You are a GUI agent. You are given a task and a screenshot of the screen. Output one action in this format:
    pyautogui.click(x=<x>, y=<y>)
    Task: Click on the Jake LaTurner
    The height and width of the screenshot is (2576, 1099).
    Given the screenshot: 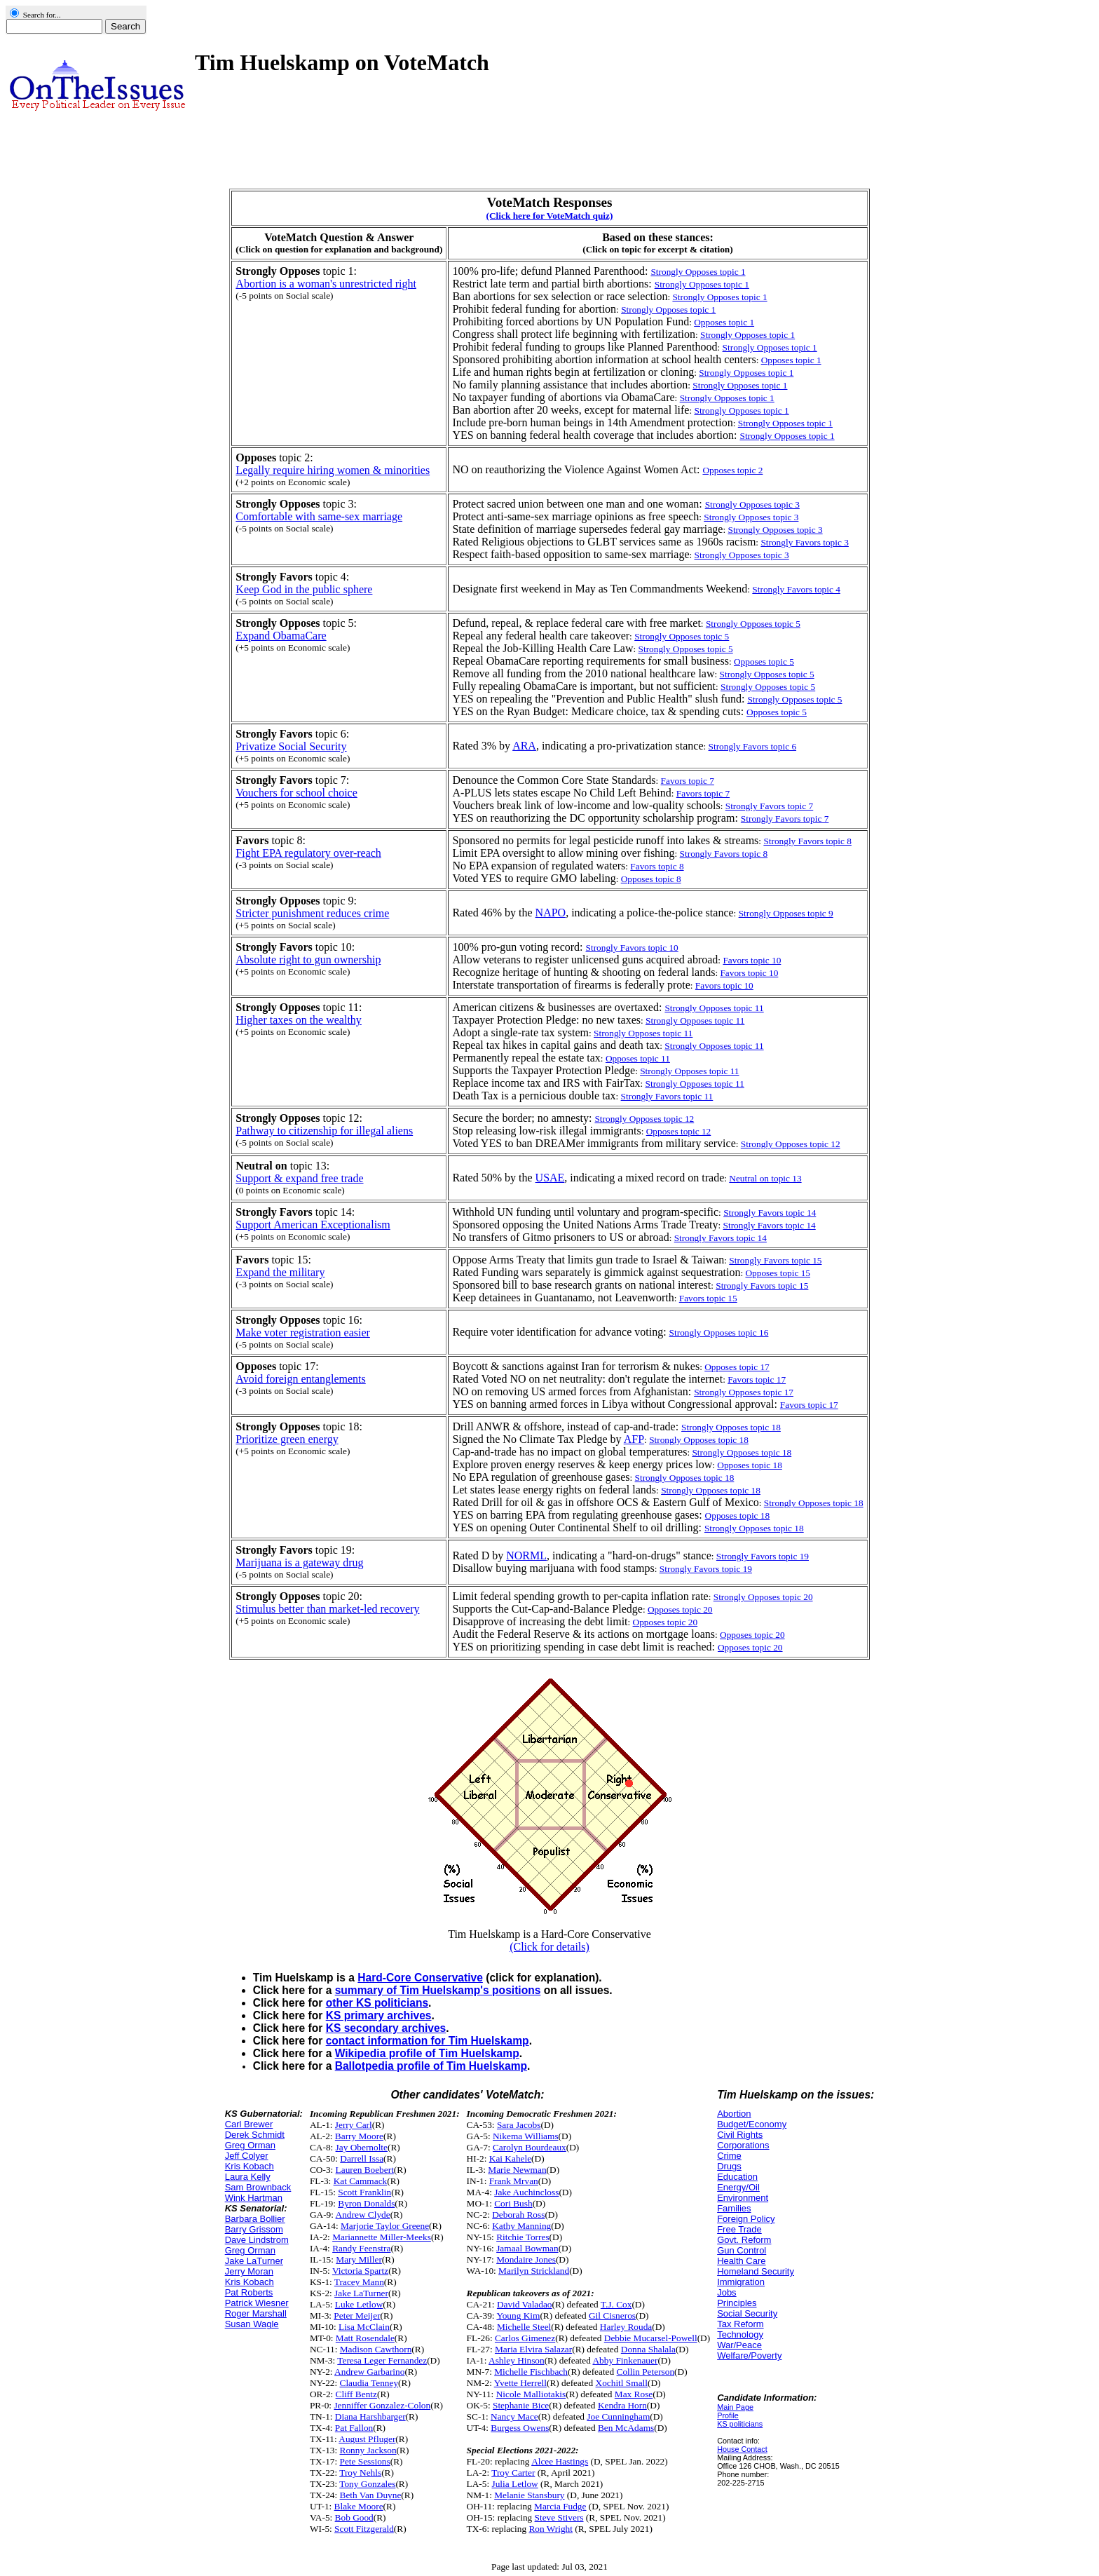 What is the action you would take?
    pyautogui.click(x=254, y=2261)
    